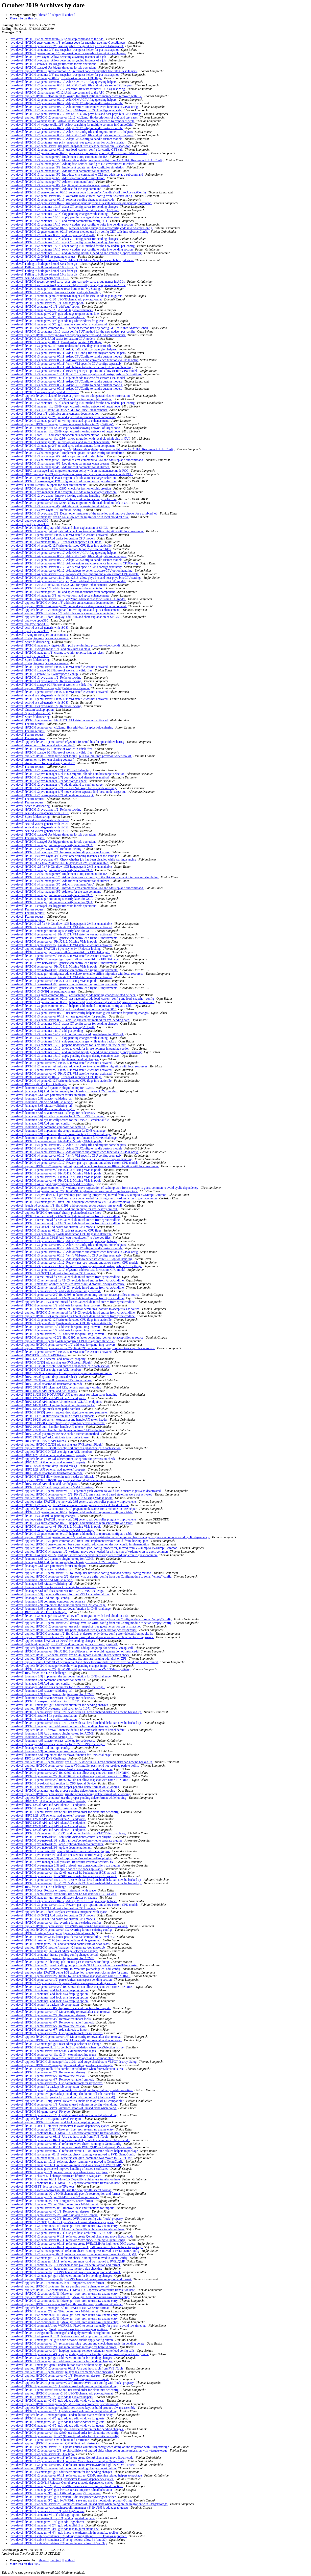 This screenshot has width=311, height=2576. Describe the element at coordinates (74, 106) in the screenshot. I see `[pve-devel] [PATCH v2 qemu-server 05/12] Add overrides and convenience functions to CPUConfig` at that location.